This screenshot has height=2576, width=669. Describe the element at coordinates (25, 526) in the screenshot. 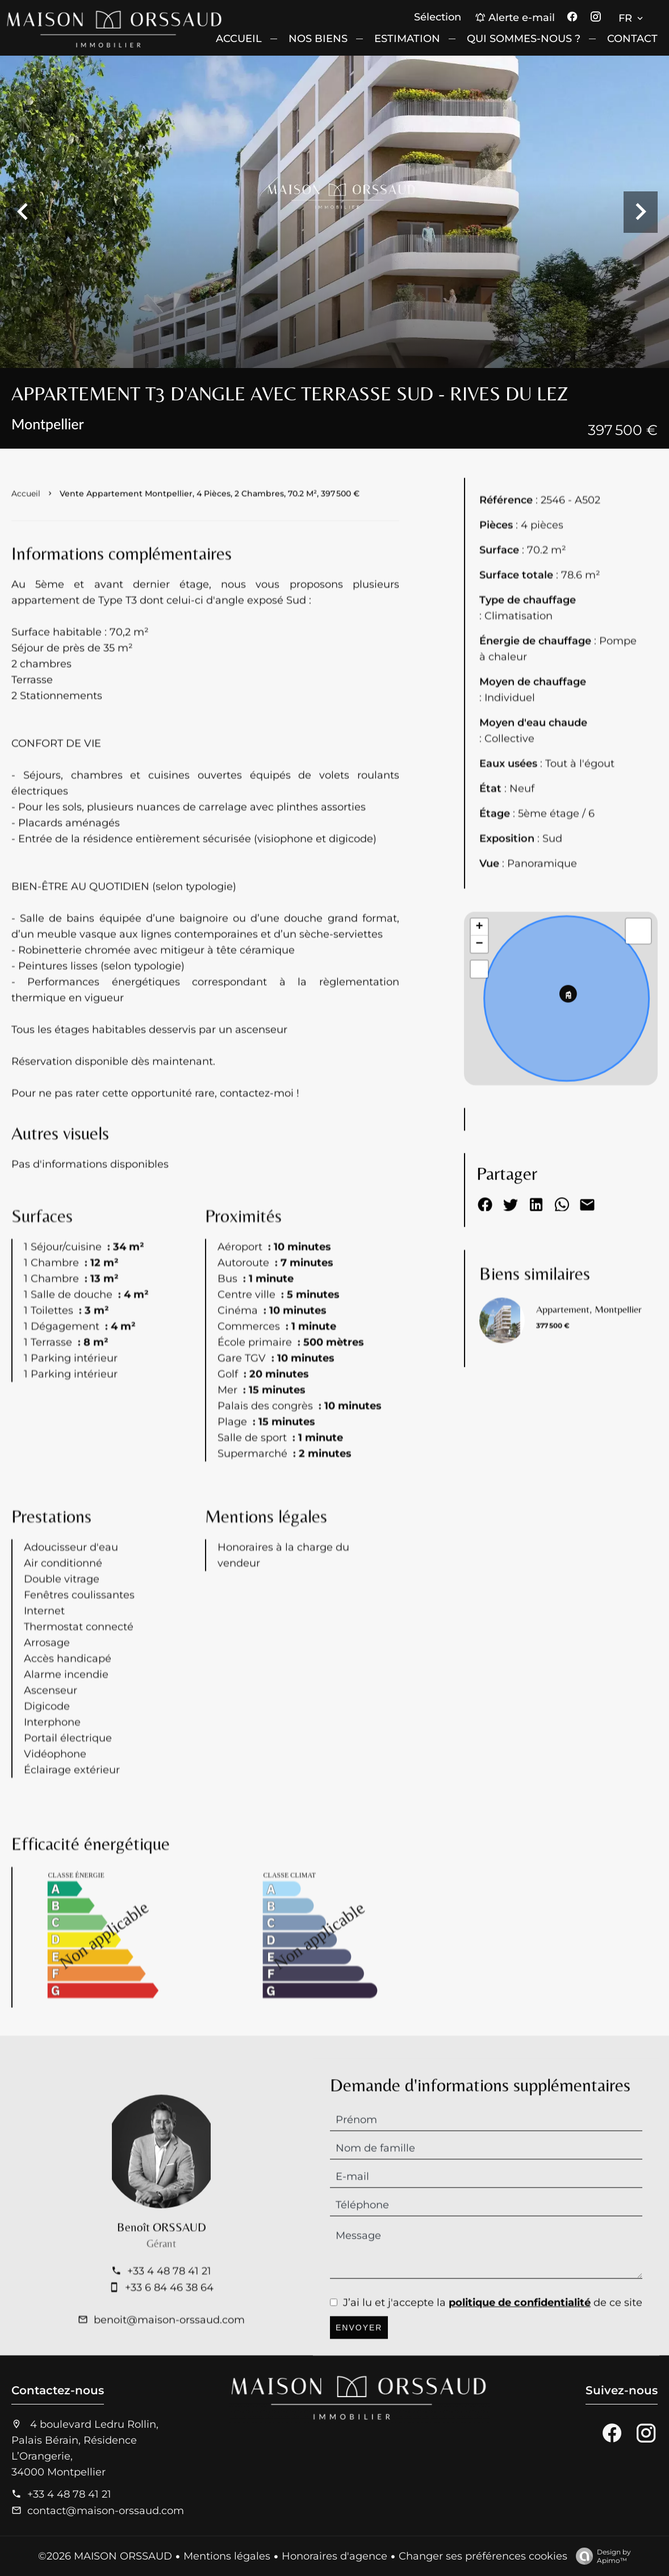

I see `Accueil` at that location.